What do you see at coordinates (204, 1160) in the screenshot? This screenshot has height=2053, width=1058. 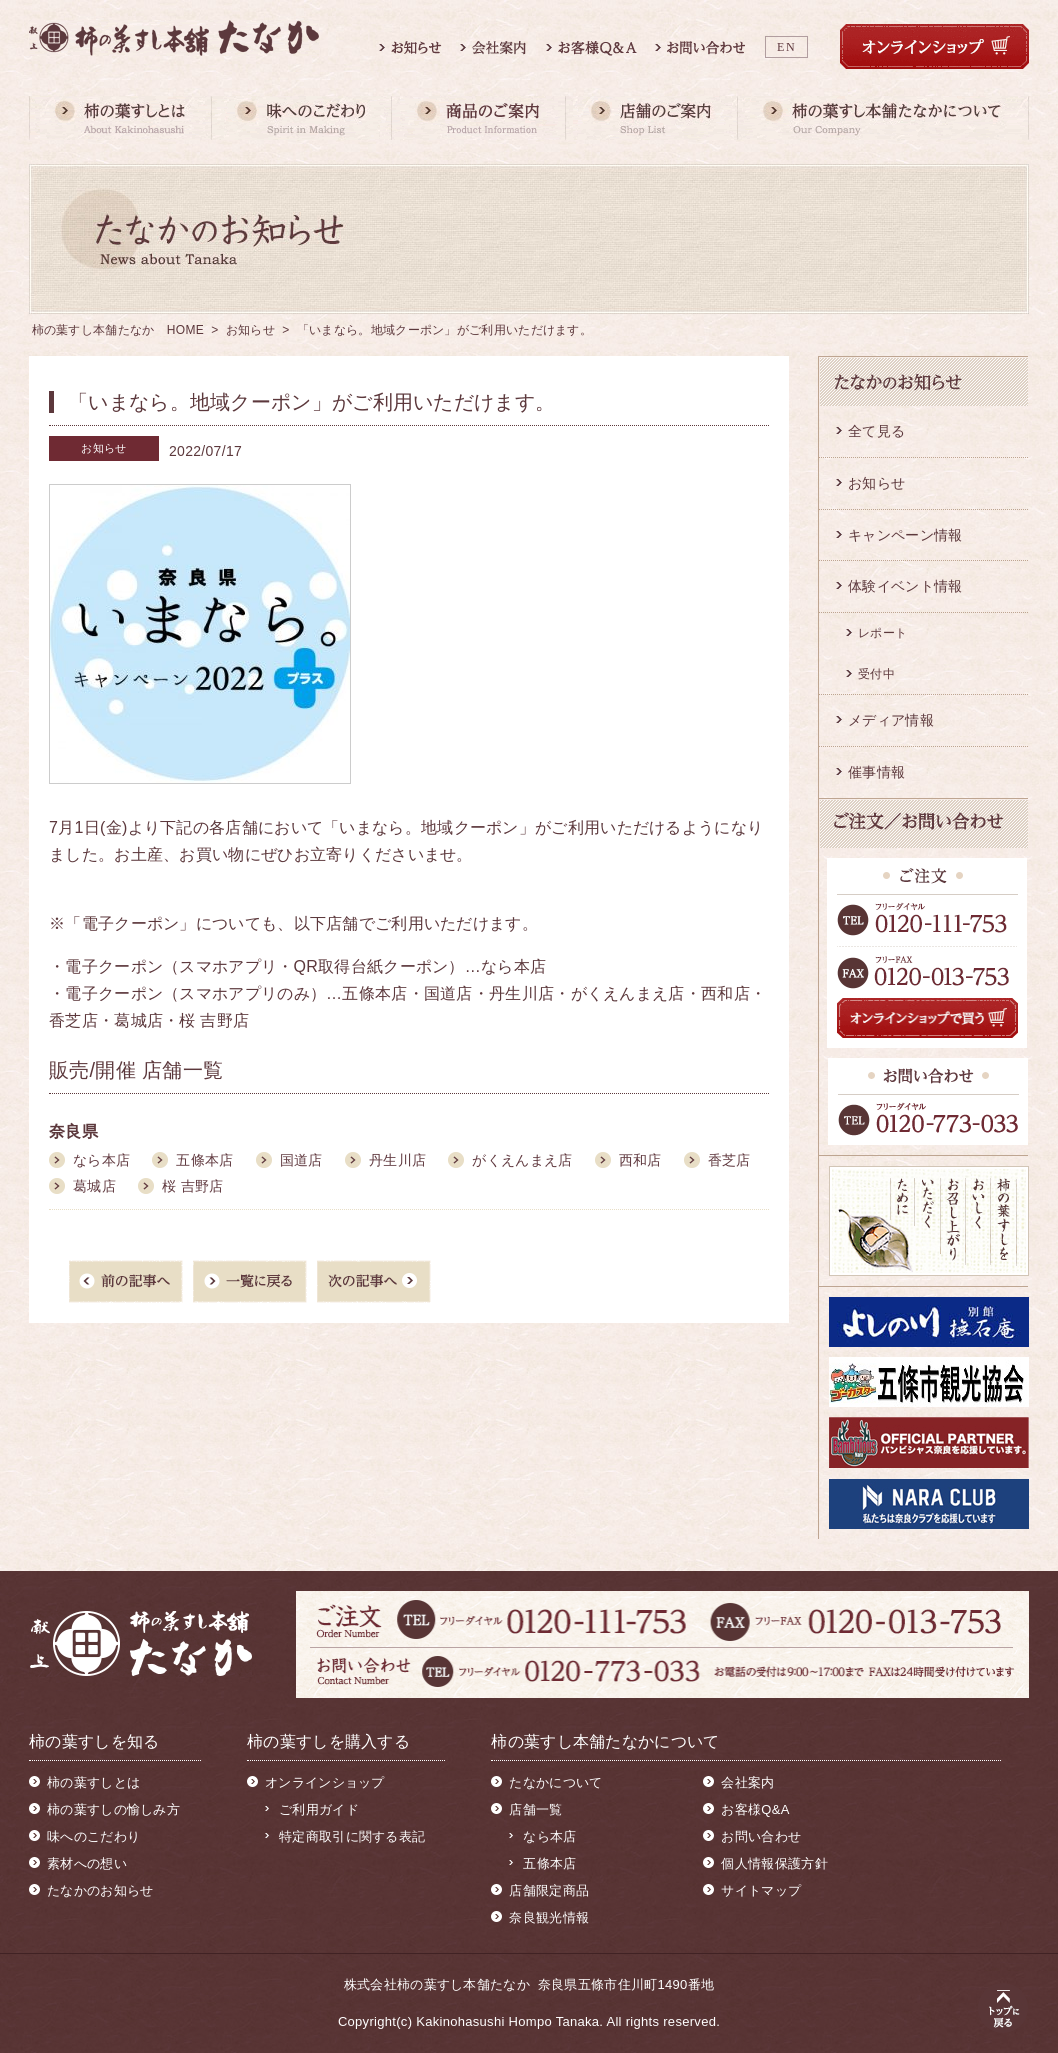 I see `五條本店` at bounding box center [204, 1160].